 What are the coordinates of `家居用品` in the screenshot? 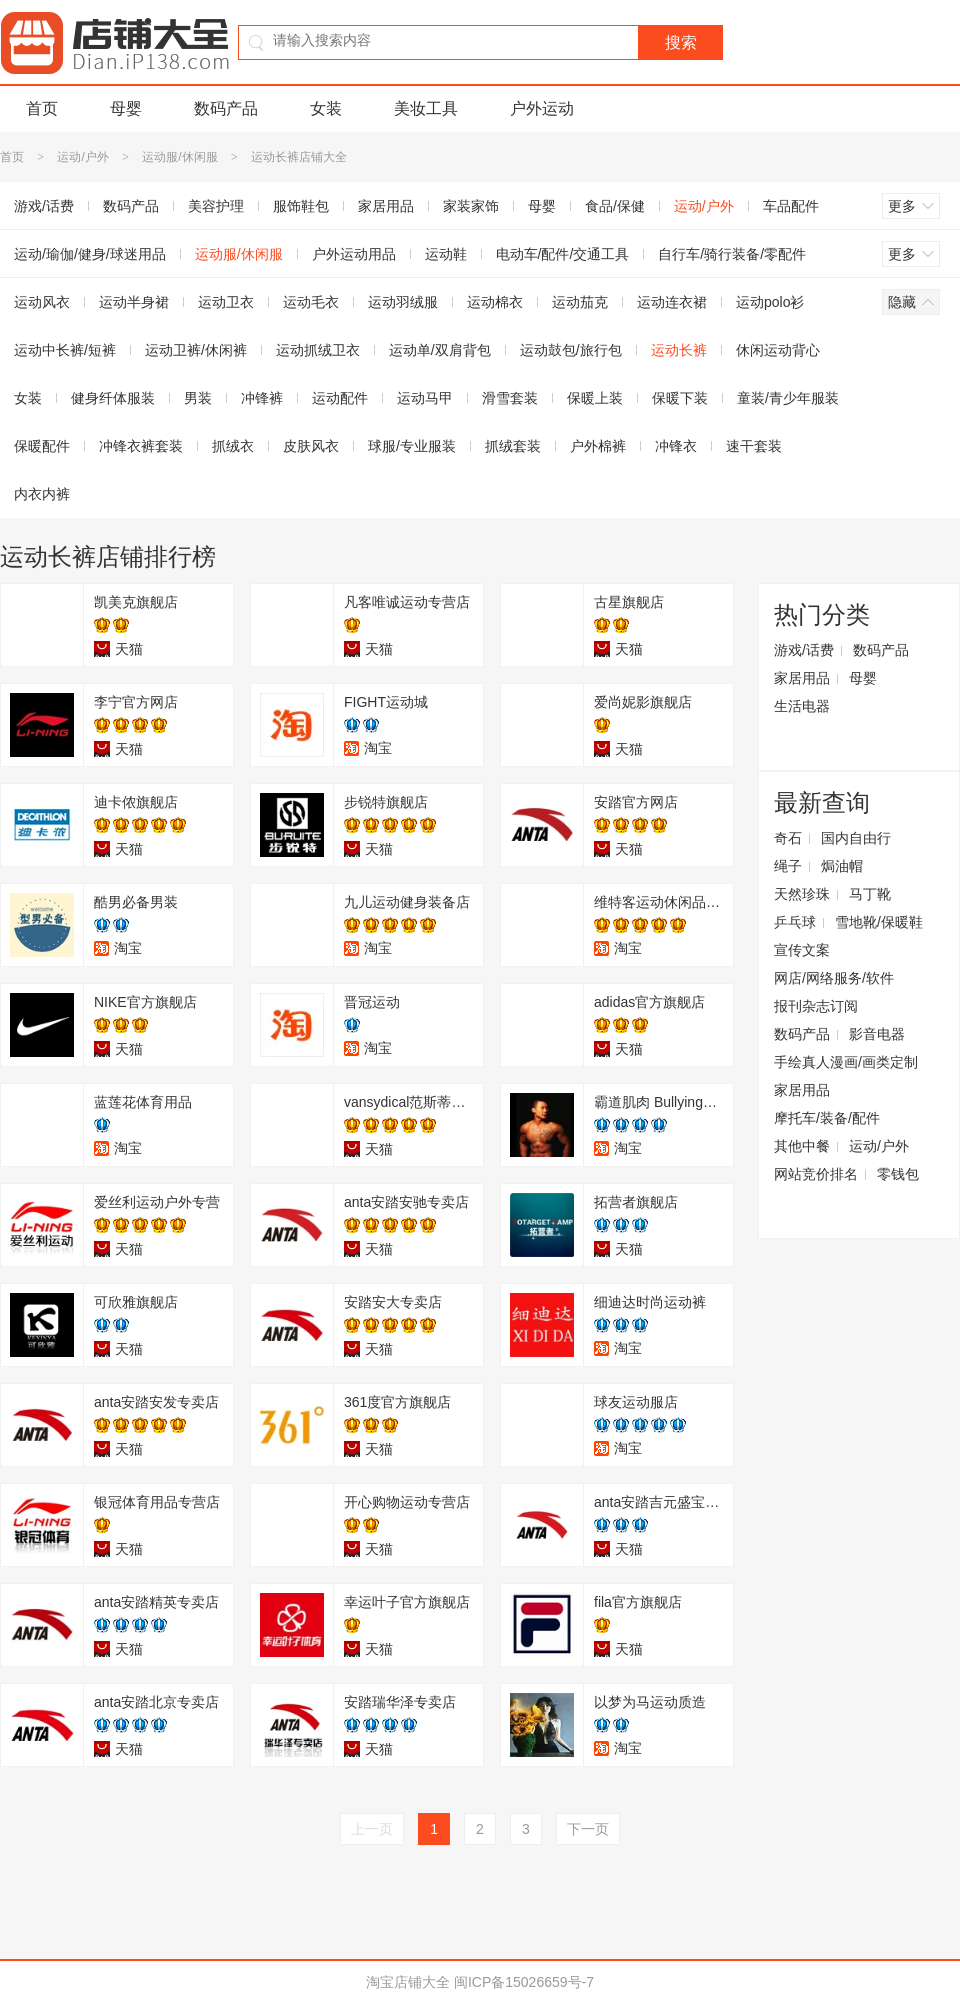 It's located at (386, 206).